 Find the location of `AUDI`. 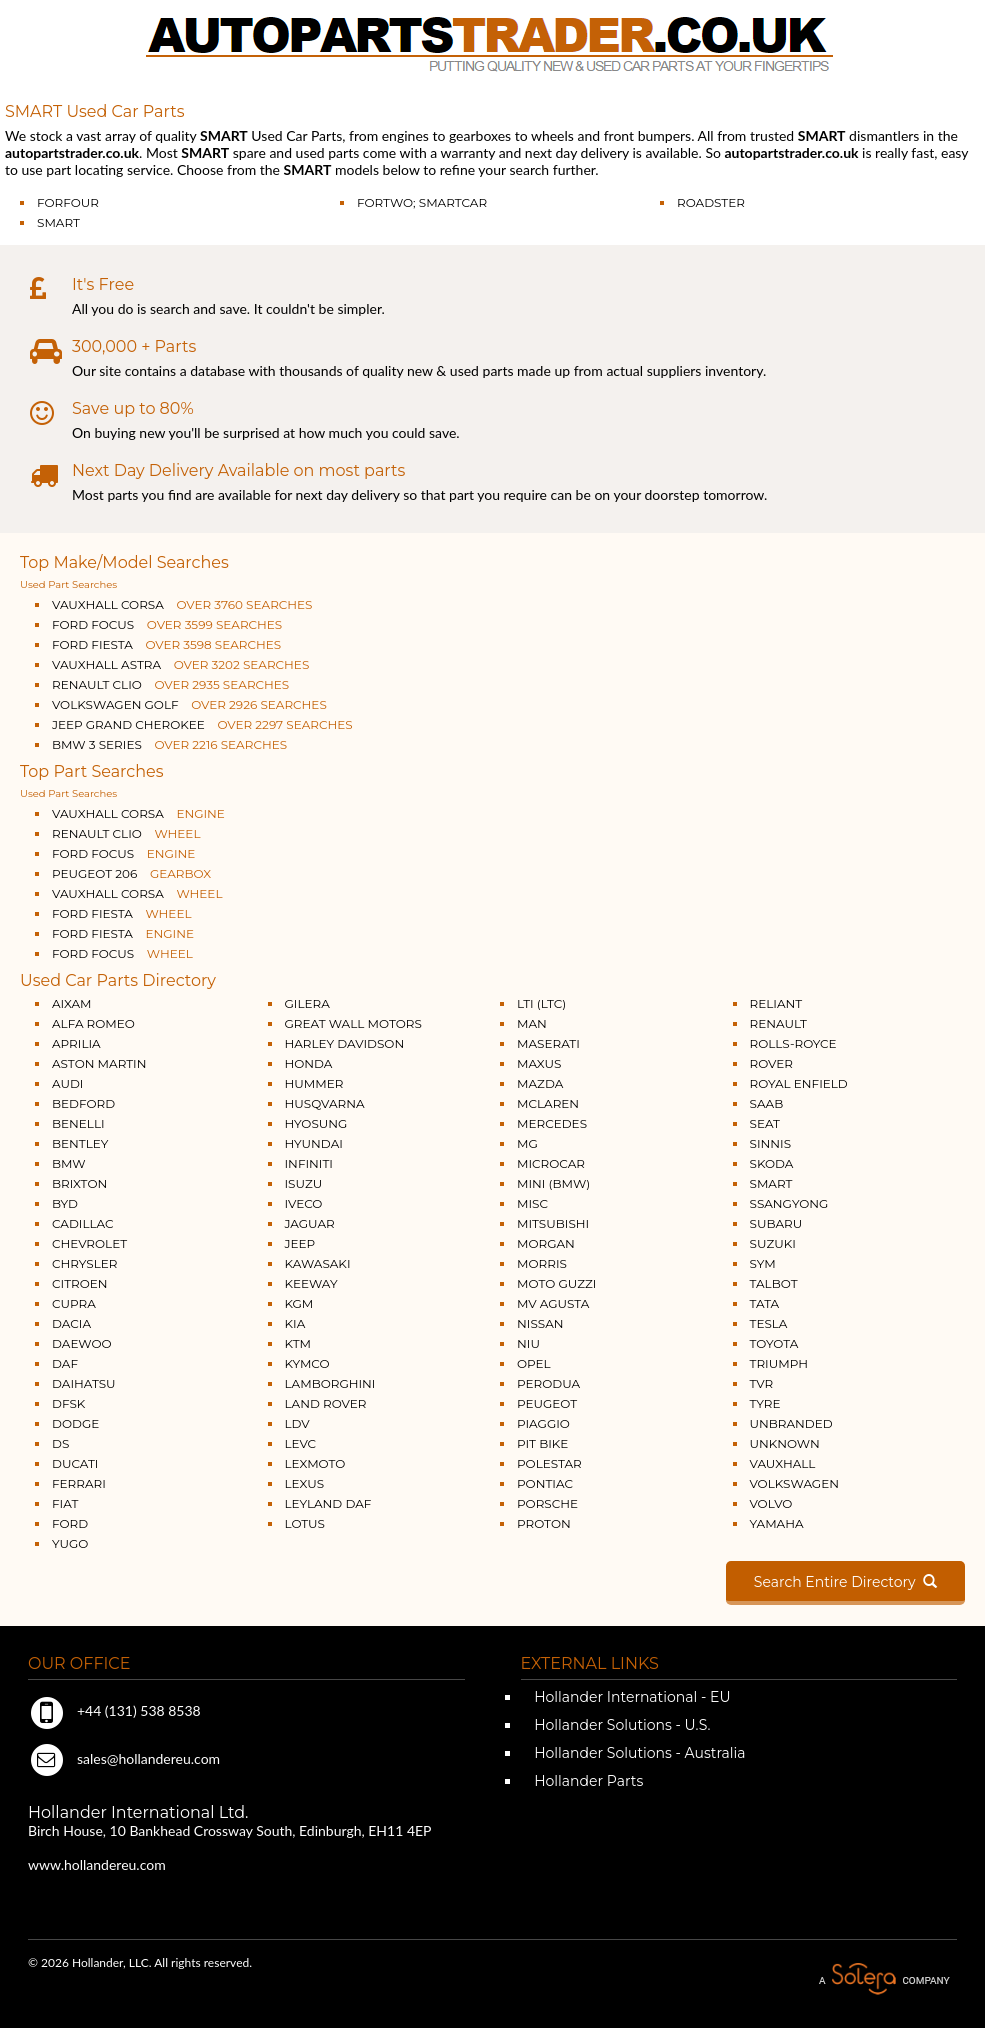

AUDI is located at coordinates (67, 1083).